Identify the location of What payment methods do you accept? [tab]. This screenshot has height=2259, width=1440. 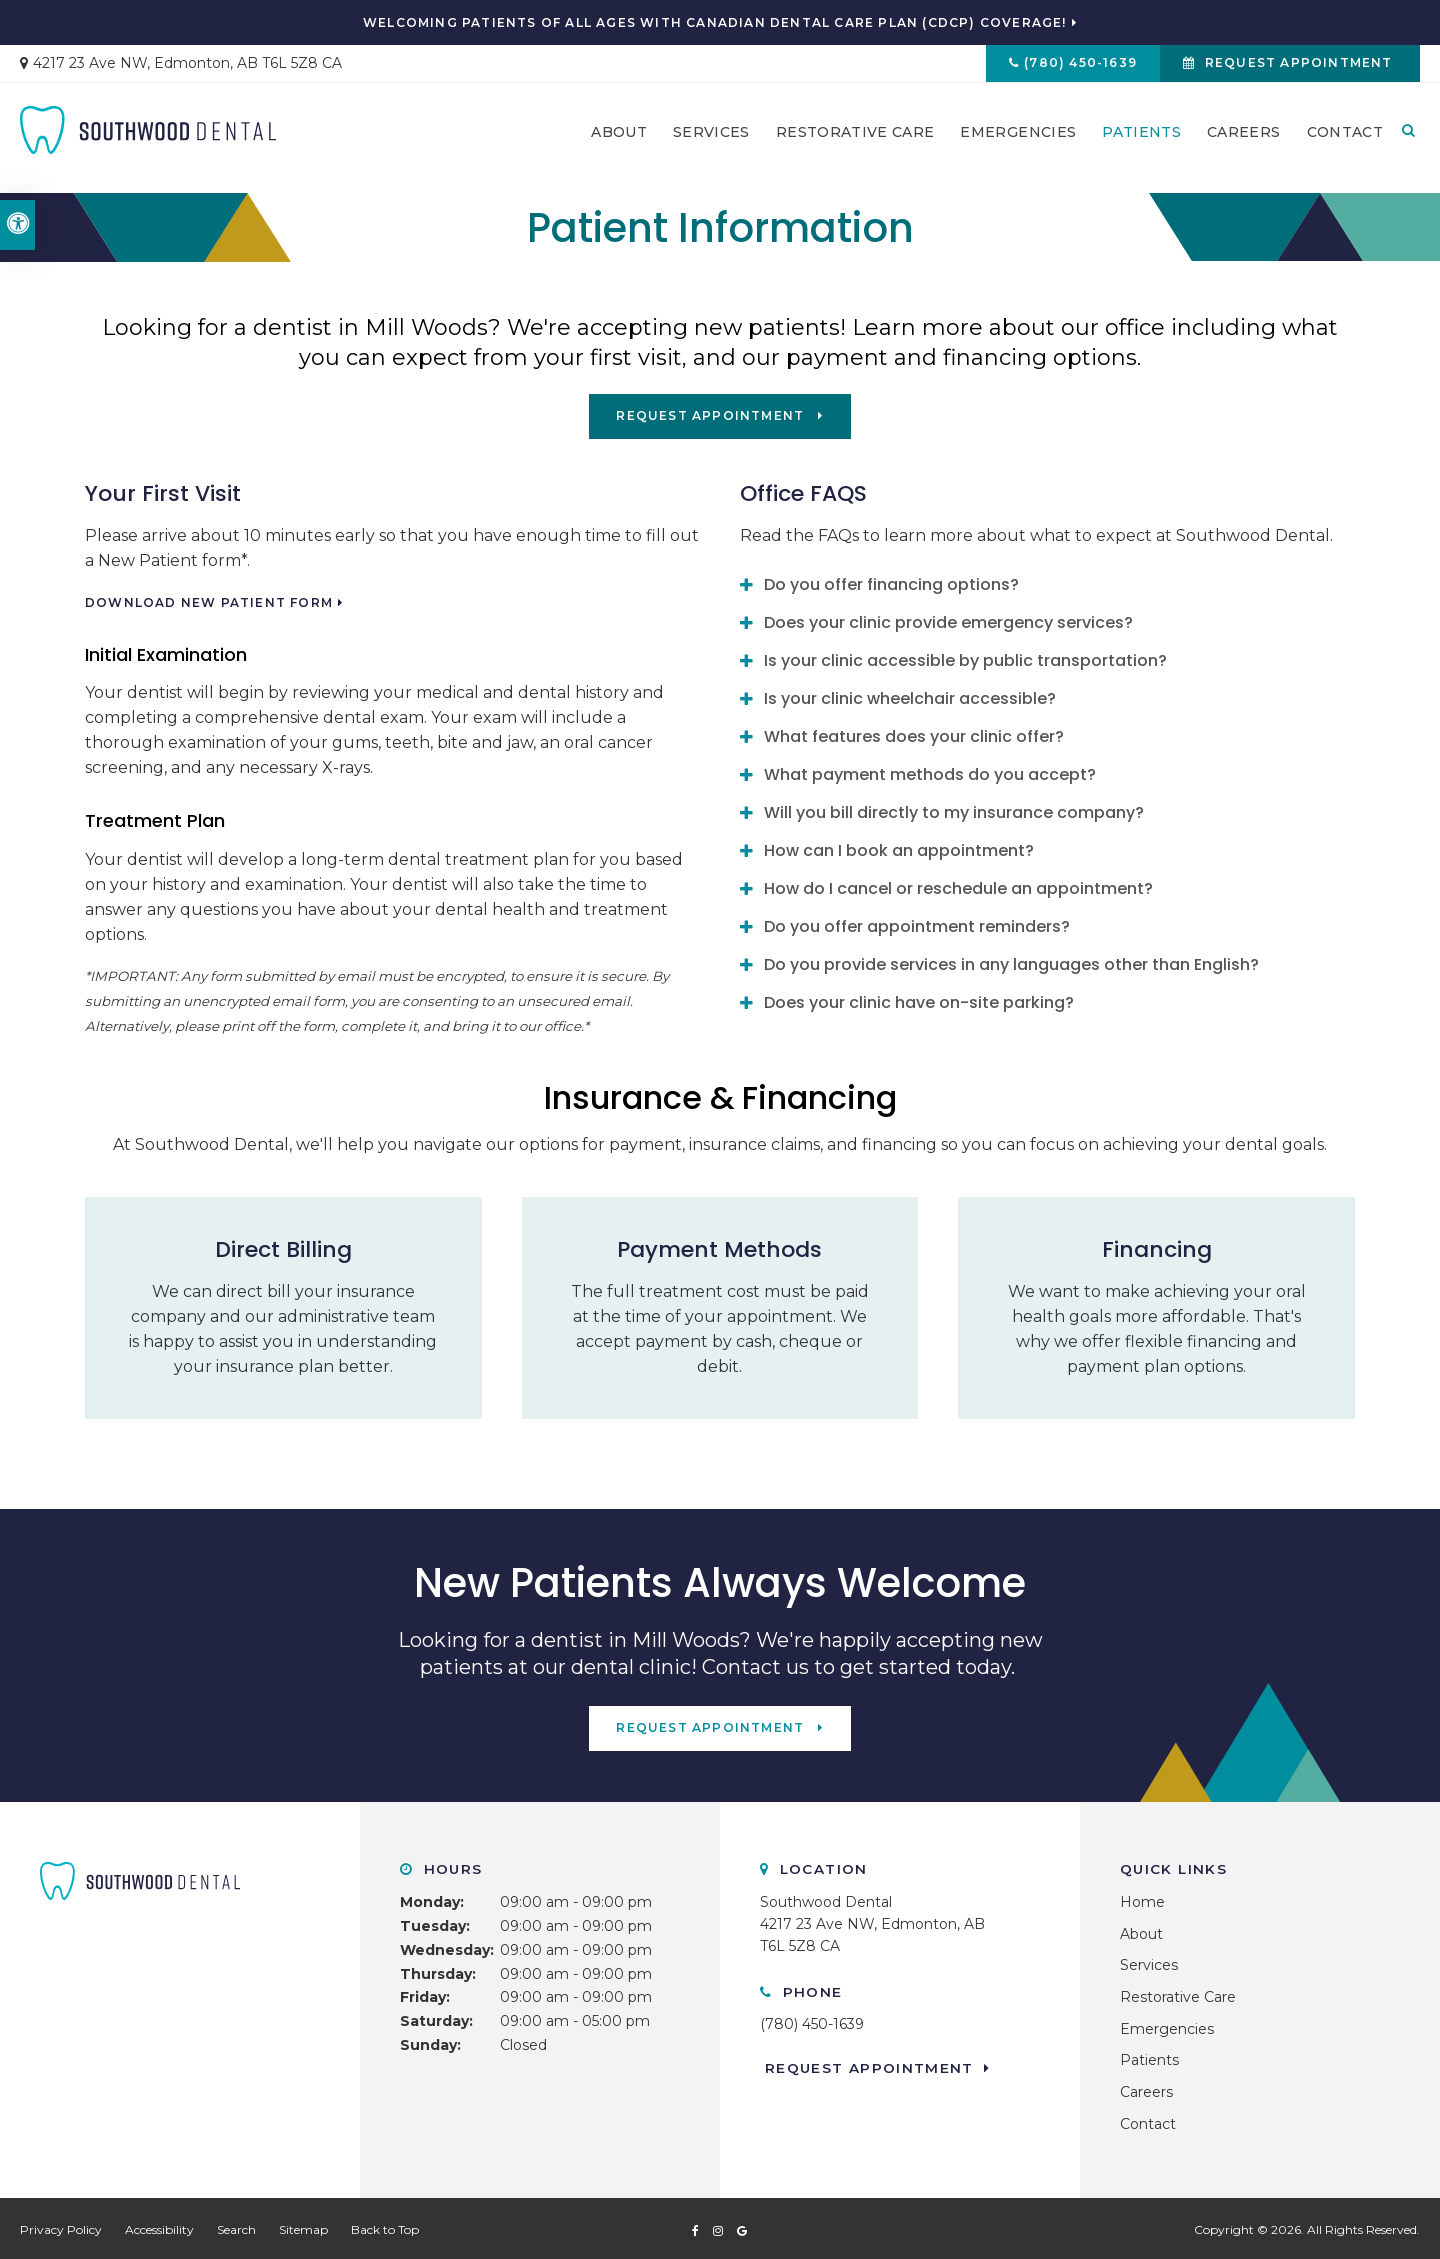
(930, 772).